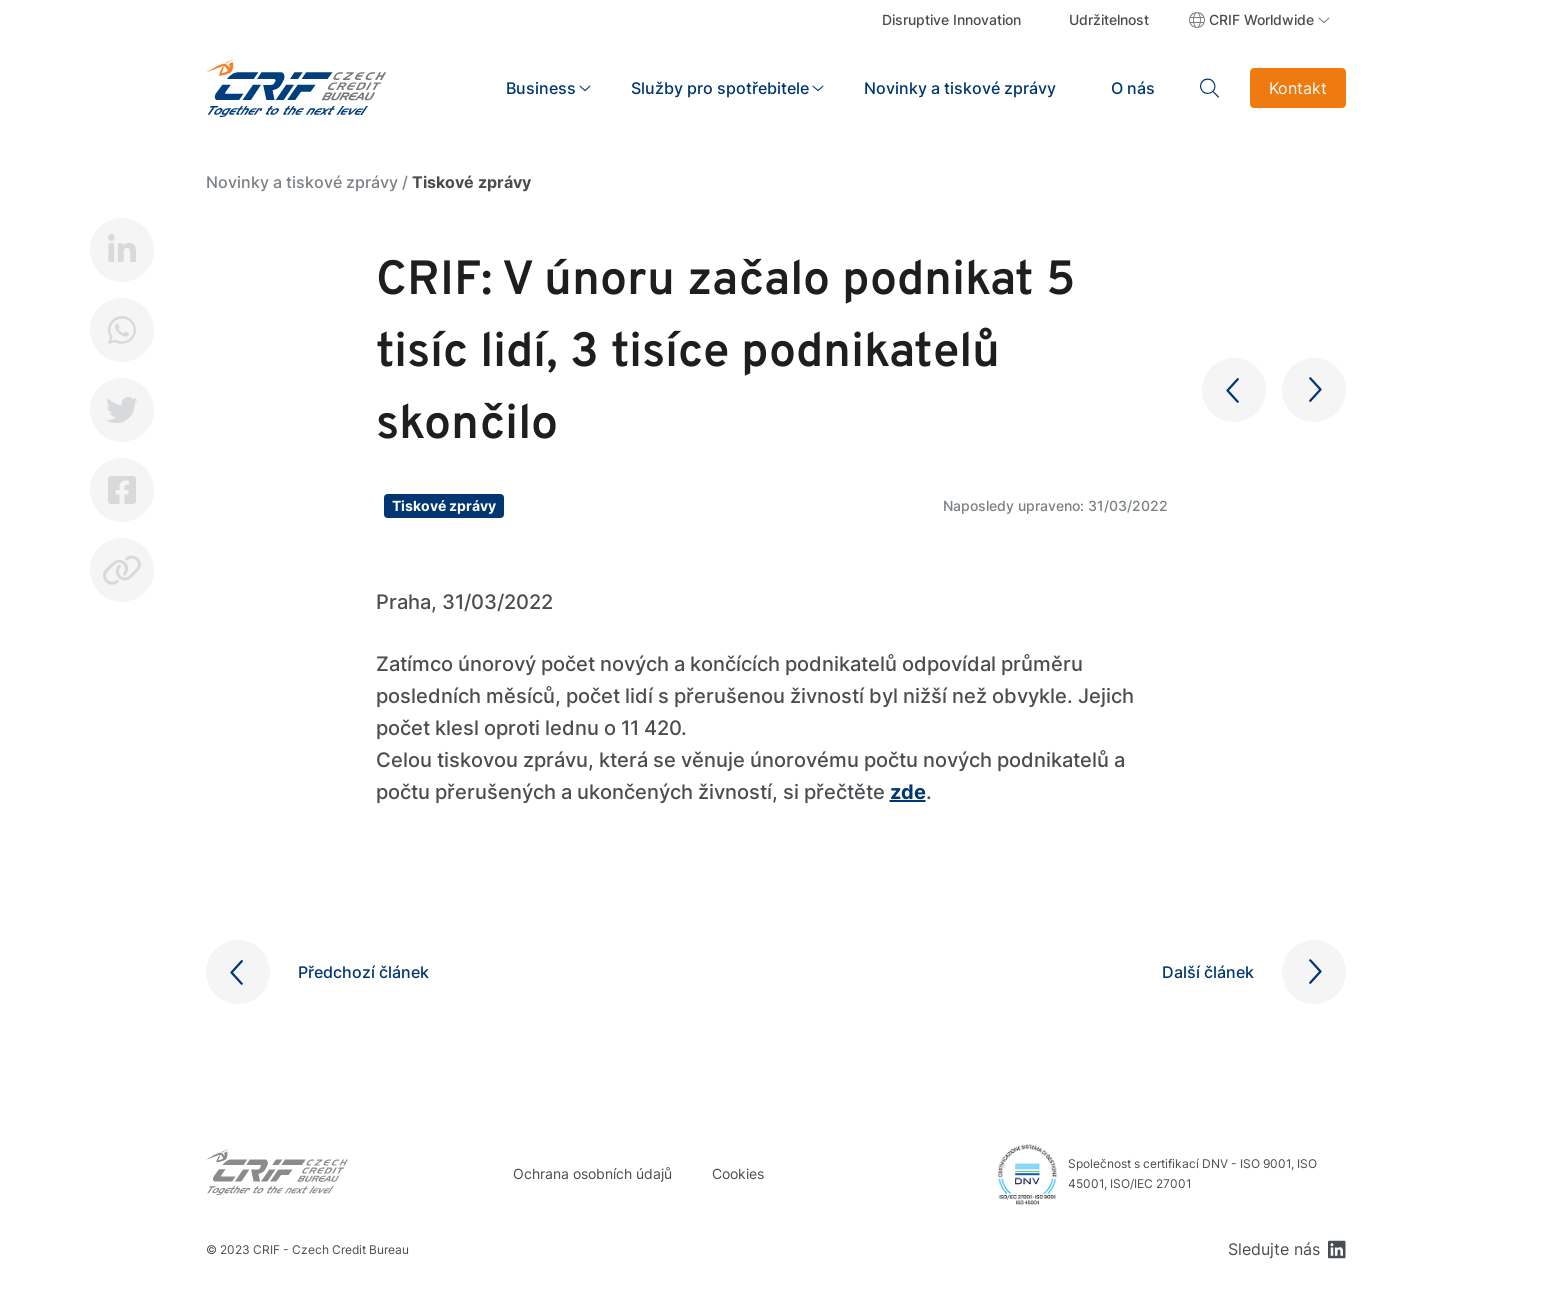 The image size is (1551, 1300). Describe the element at coordinates (1298, 88) in the screenshot. I see `Kontakt` at that location.